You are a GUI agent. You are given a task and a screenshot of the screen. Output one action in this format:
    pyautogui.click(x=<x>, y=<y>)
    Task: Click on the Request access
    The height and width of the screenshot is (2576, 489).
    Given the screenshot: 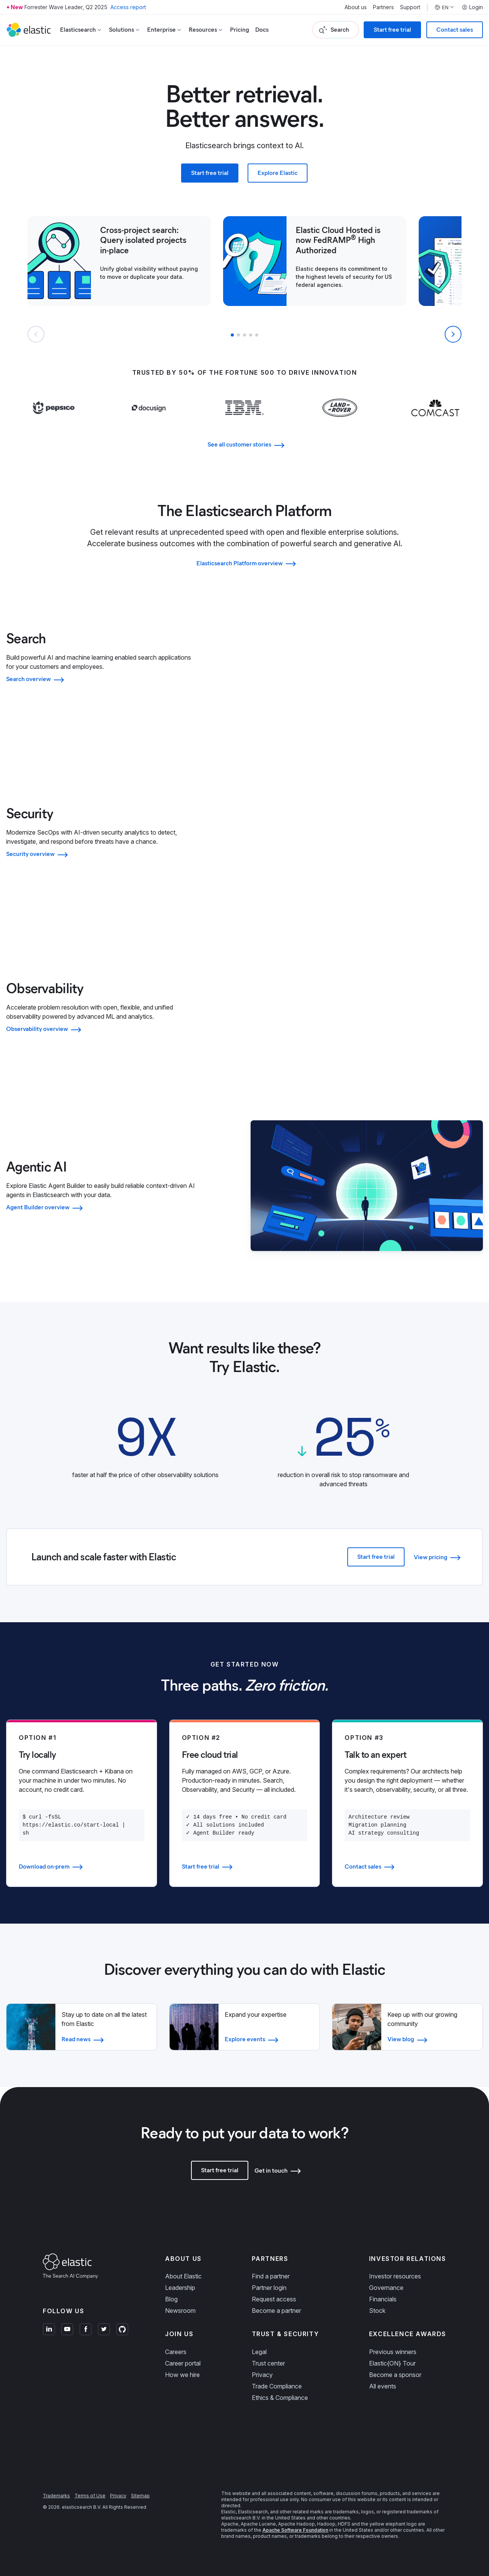 What is the action you would take?
    pyautogui.click(x=274, y=2299)
    